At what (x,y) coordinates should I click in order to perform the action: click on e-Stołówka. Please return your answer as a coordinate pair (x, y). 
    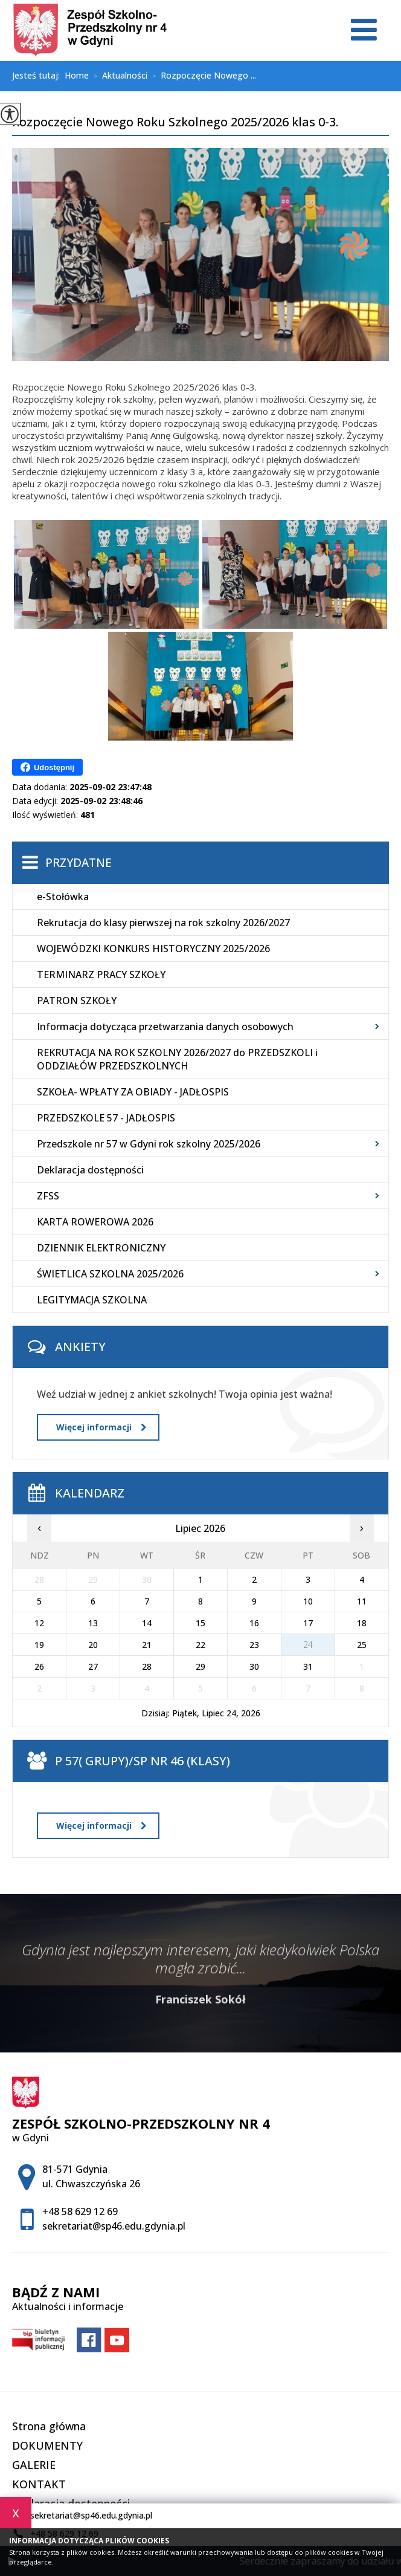
    Looking at the image, I should click on (63, 896).